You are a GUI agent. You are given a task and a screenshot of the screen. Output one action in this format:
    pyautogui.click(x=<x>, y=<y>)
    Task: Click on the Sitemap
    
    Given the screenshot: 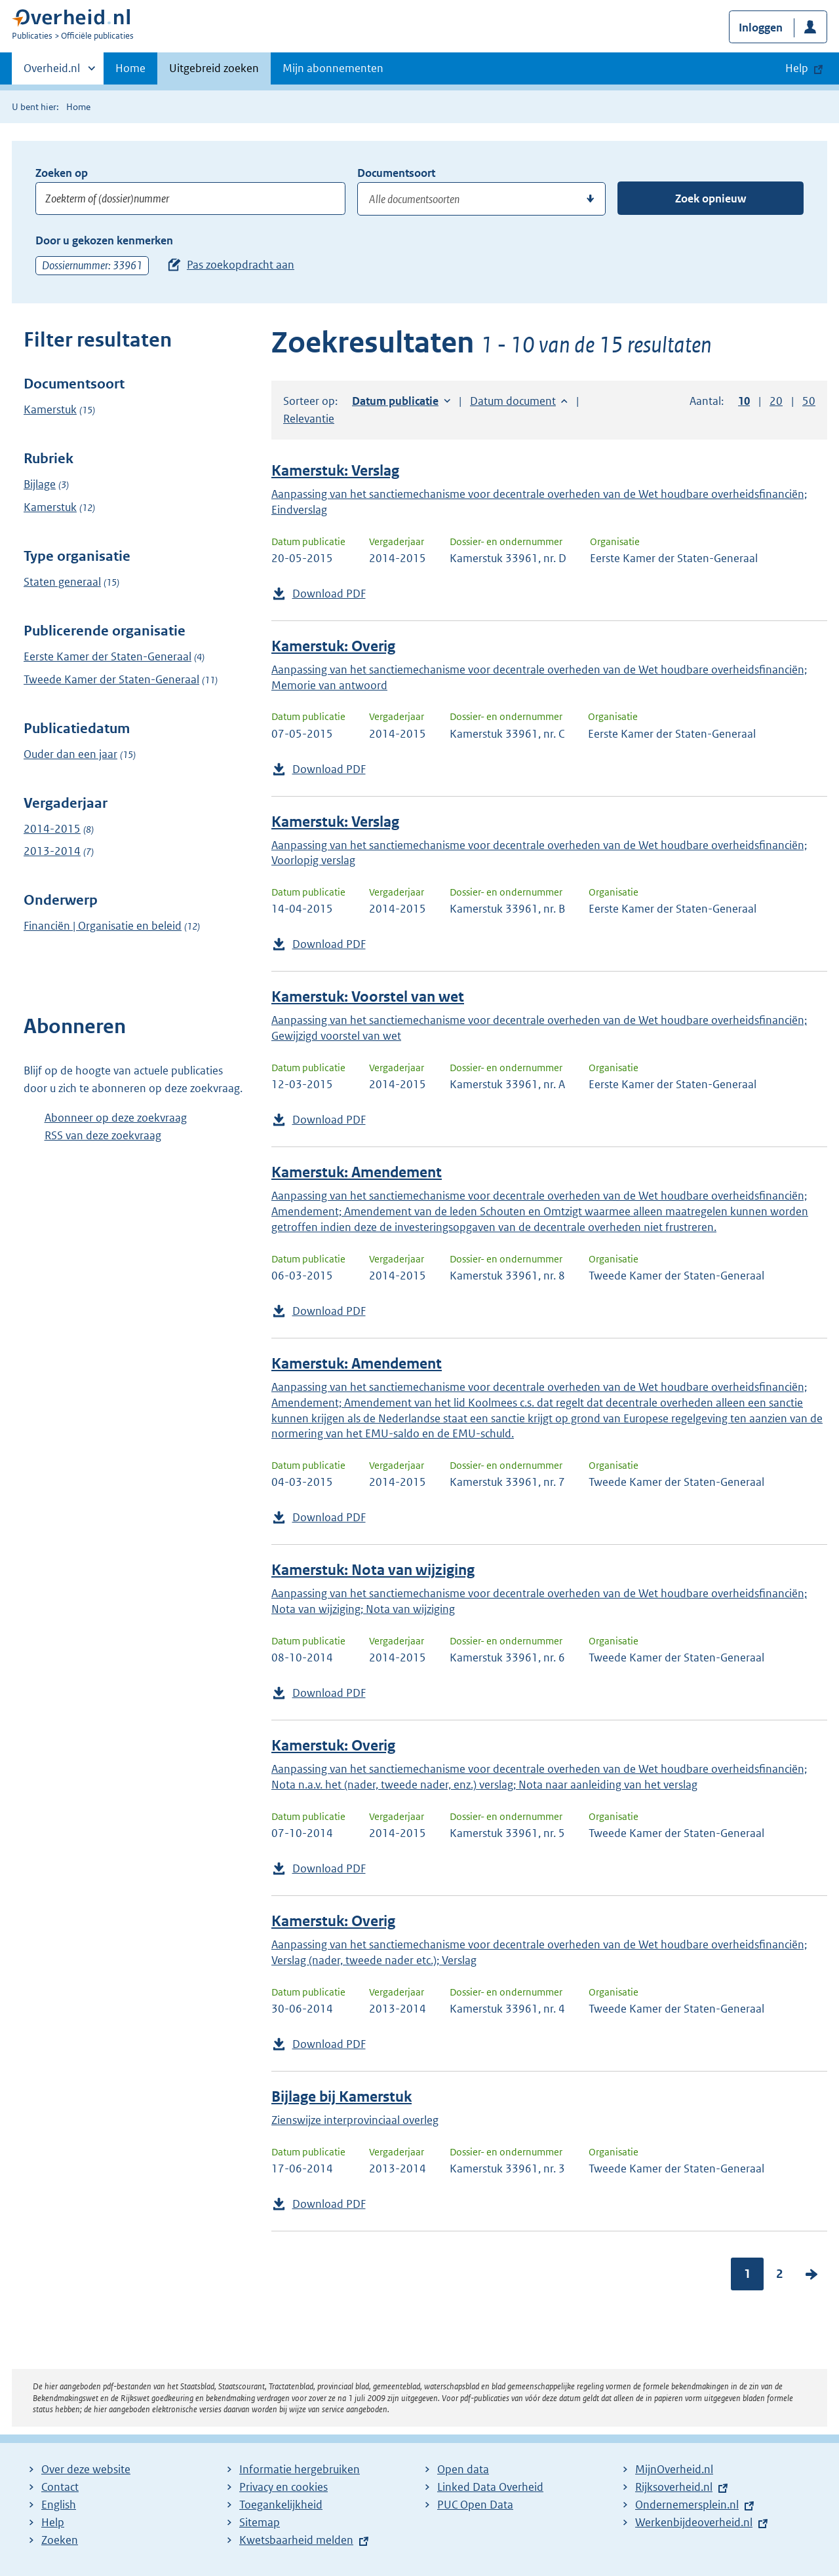 What is the action you would take?
    pyautogui.click(x=259, y=2522)
    